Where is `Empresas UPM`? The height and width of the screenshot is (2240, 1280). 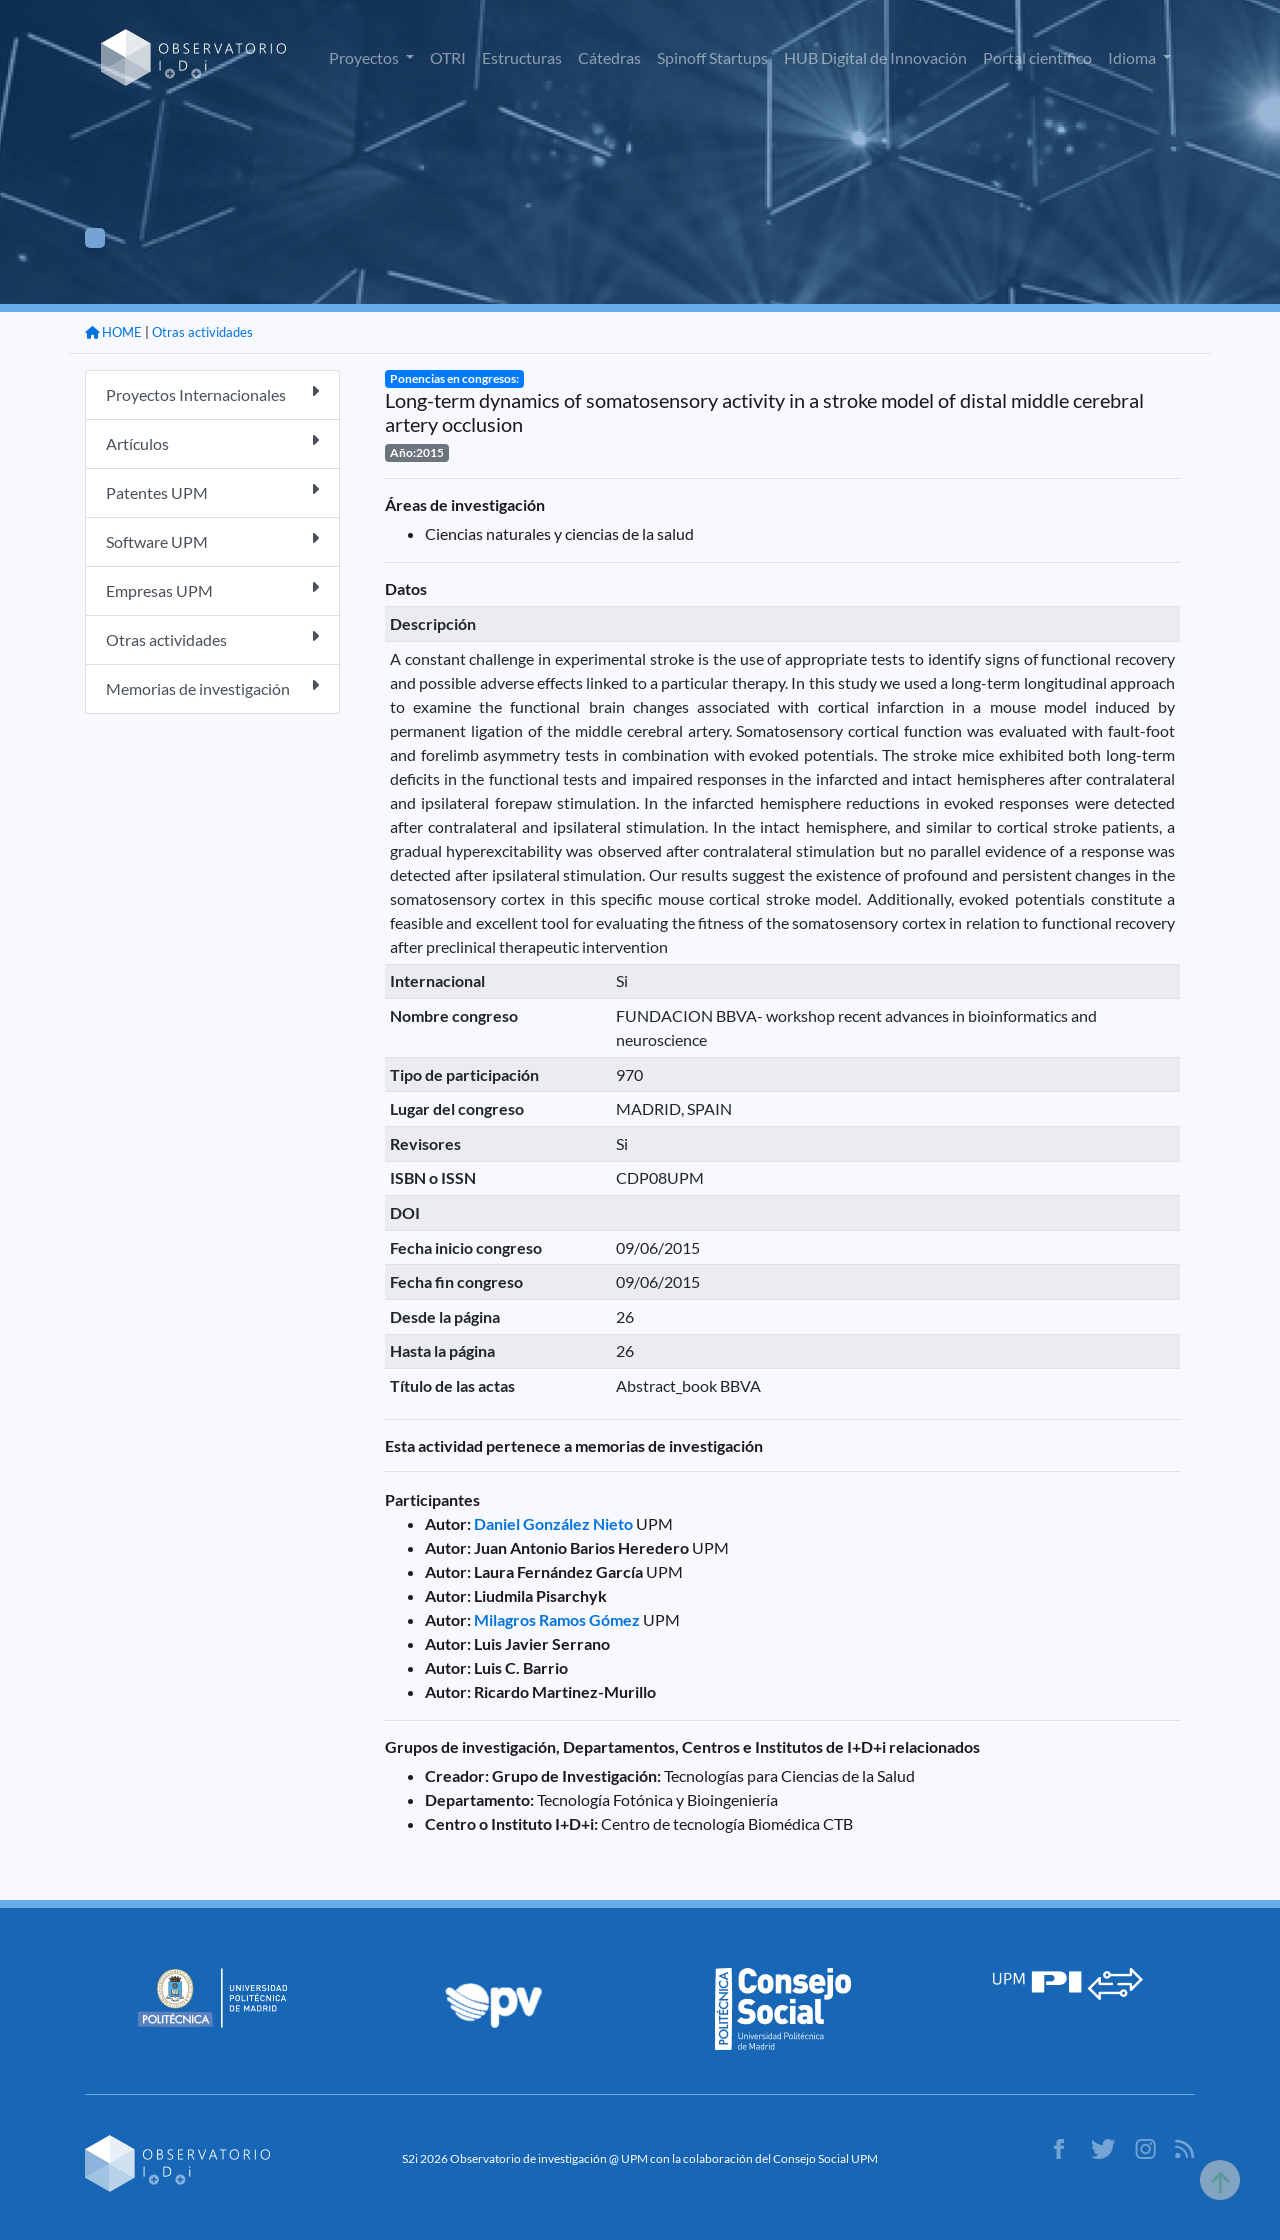
Empresas UPM is located at coordinates (212, 589).